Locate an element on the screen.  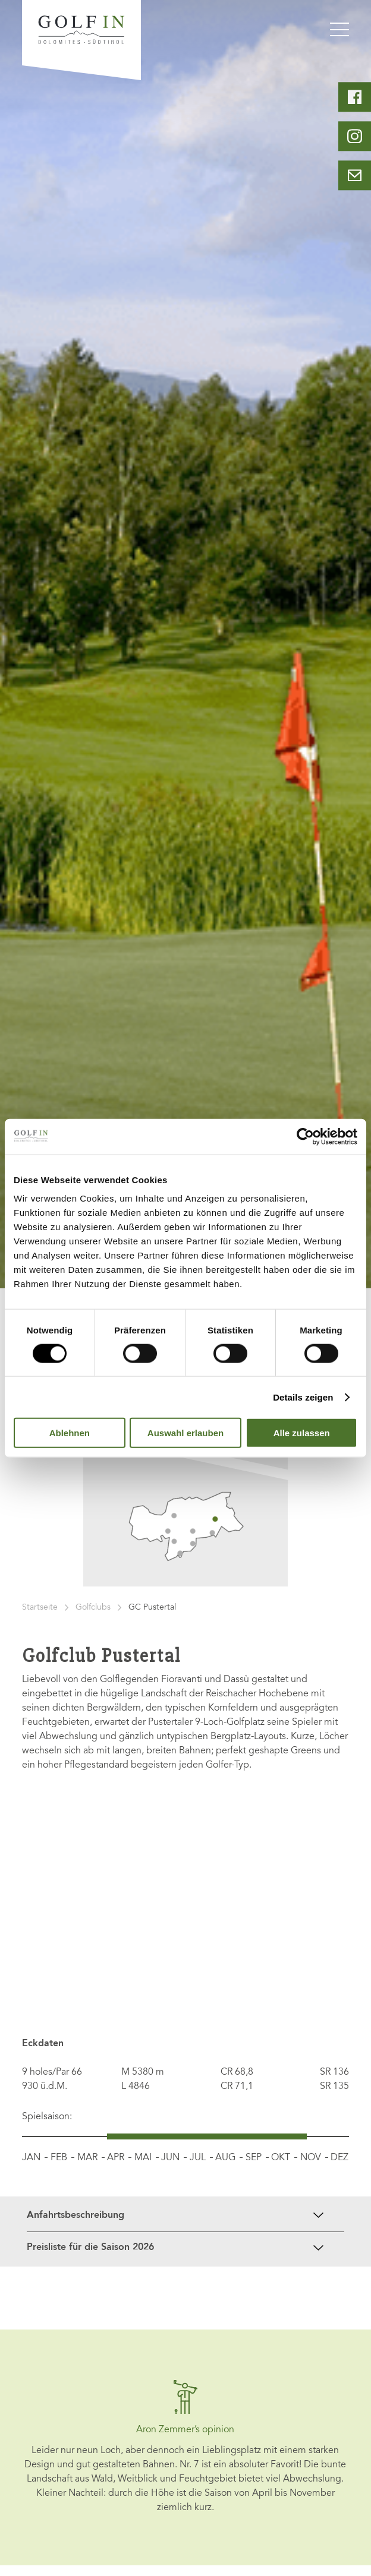
Startseite is located at coordinates (40, 1608).